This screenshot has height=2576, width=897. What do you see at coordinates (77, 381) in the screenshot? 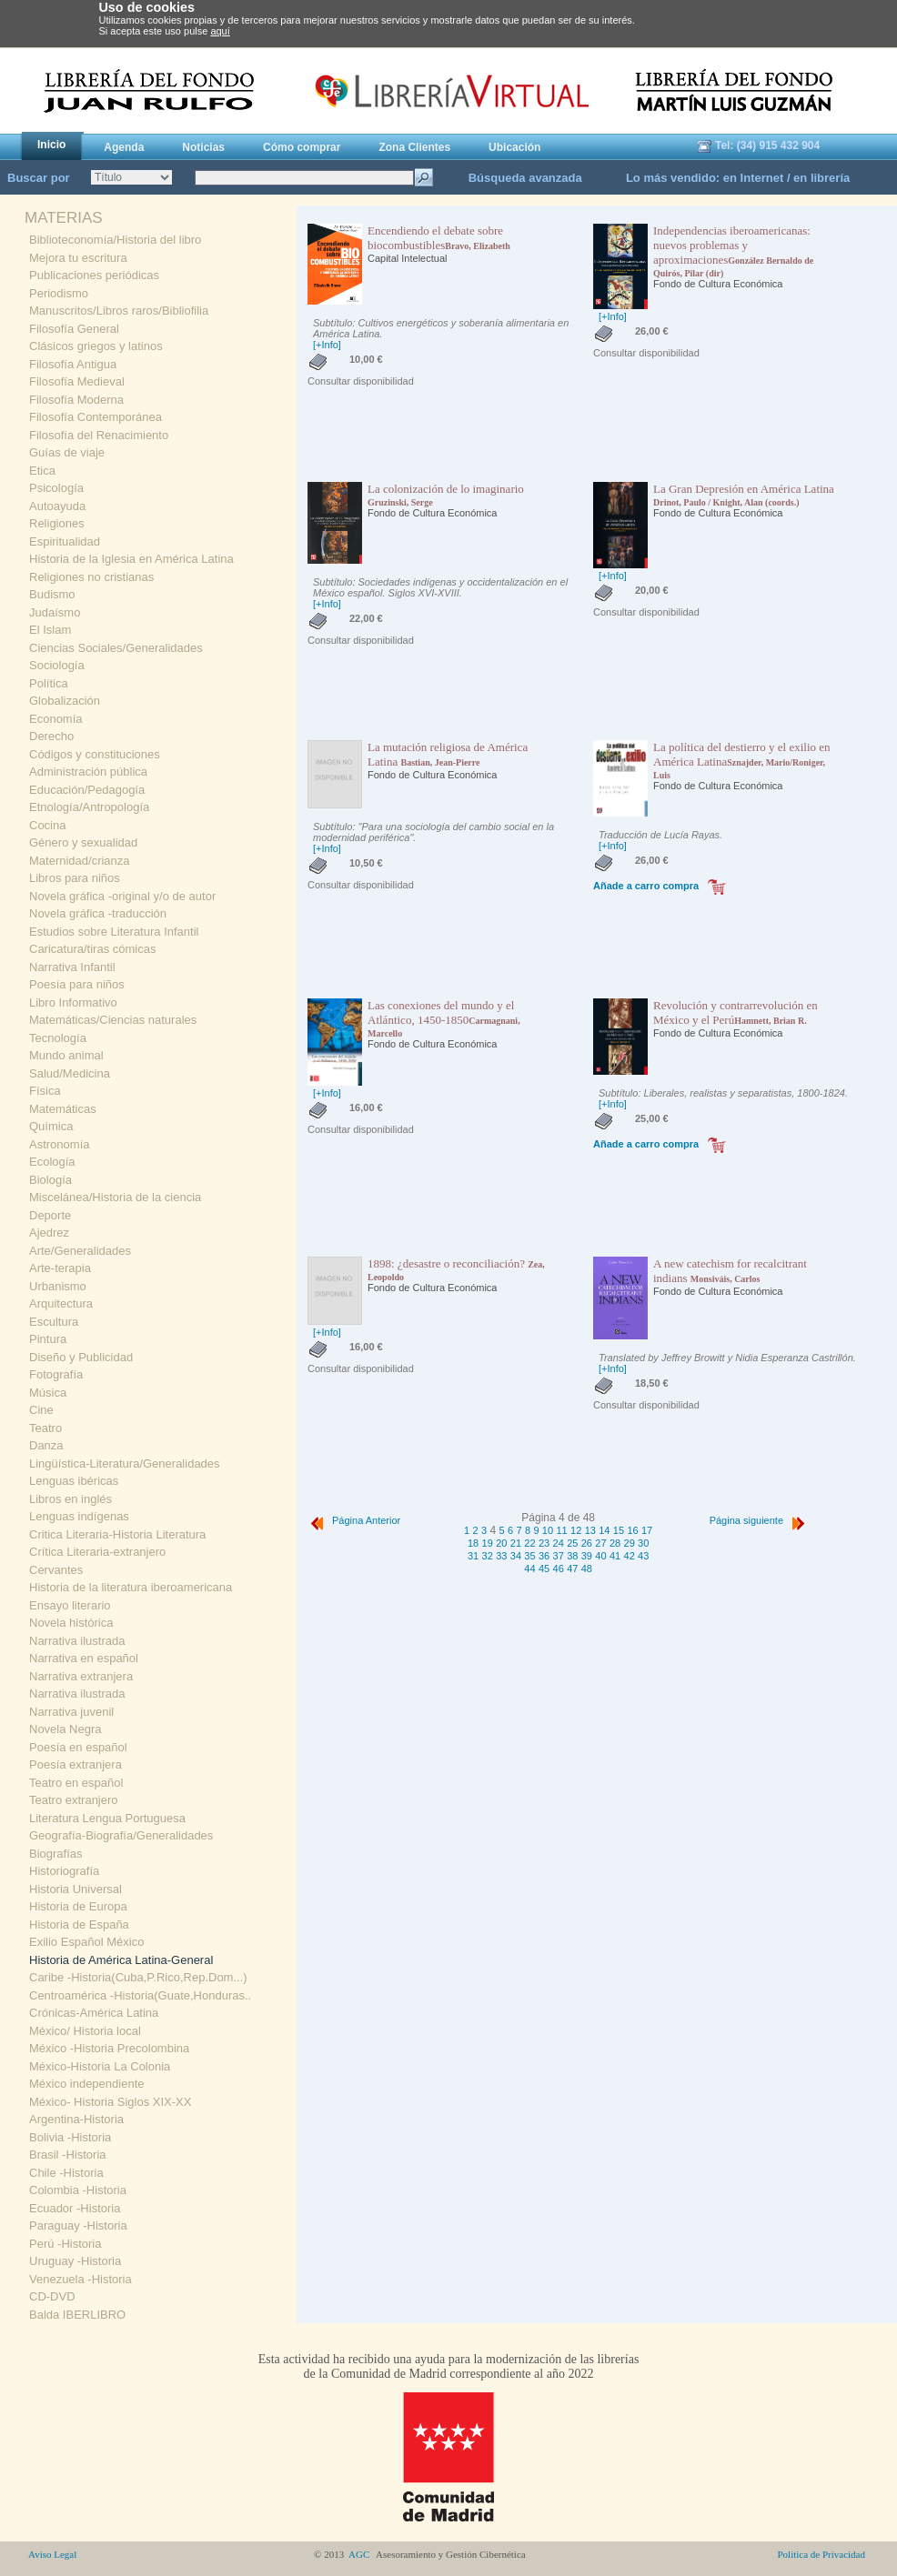
I see `Filosofía Medieval` at bounding box center [77, 381].